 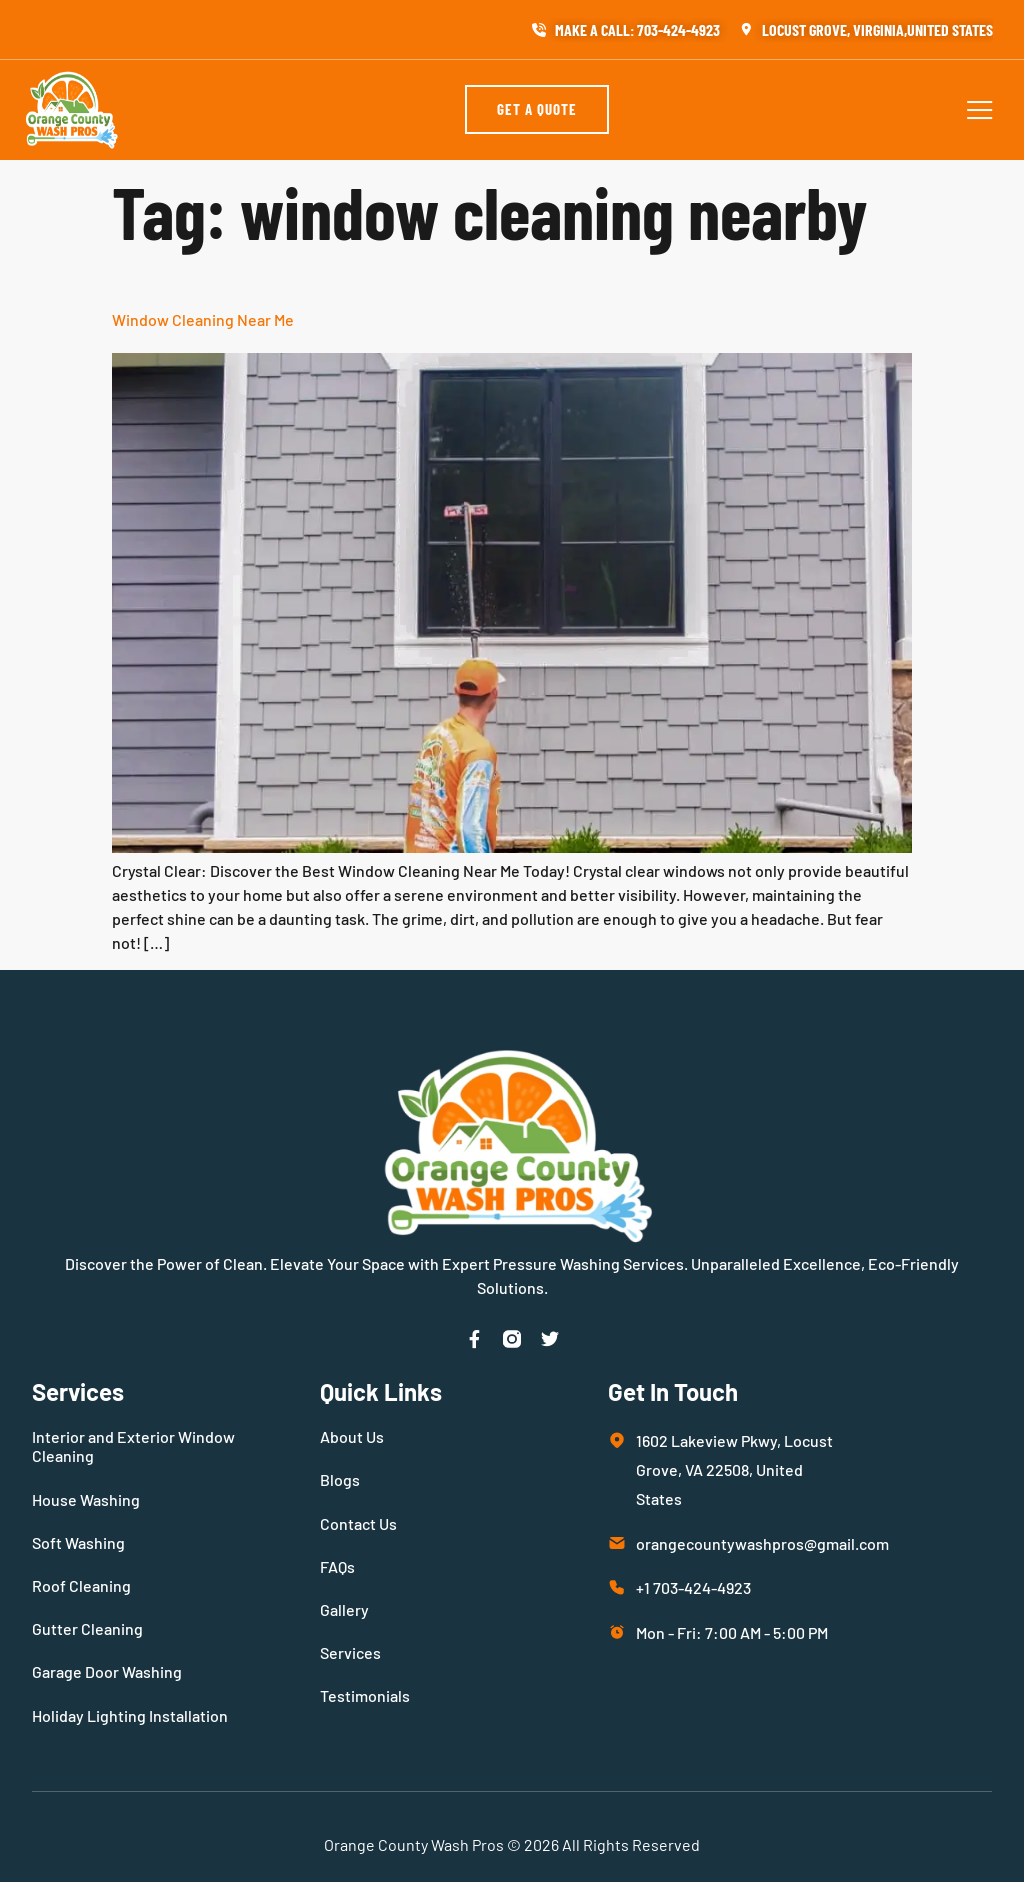 What do you see at coordinates (365, 1695) in the screenshot?
I see `Testimonials` at bounding box center [365, 1695].